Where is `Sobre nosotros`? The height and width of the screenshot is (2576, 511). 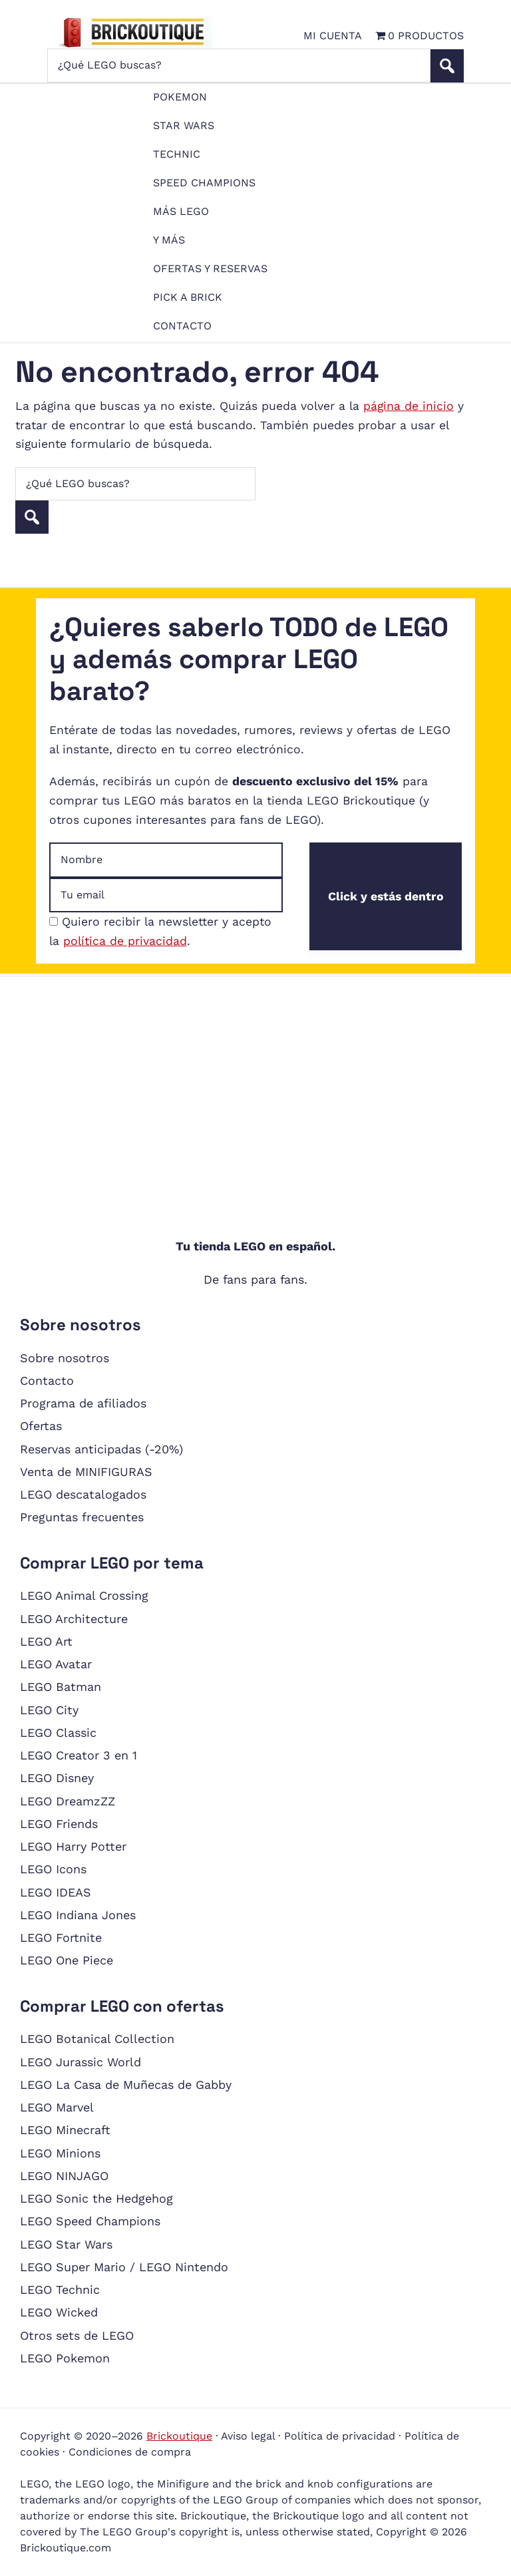
Sobre nosotros is located at coordinates (64, 1358).